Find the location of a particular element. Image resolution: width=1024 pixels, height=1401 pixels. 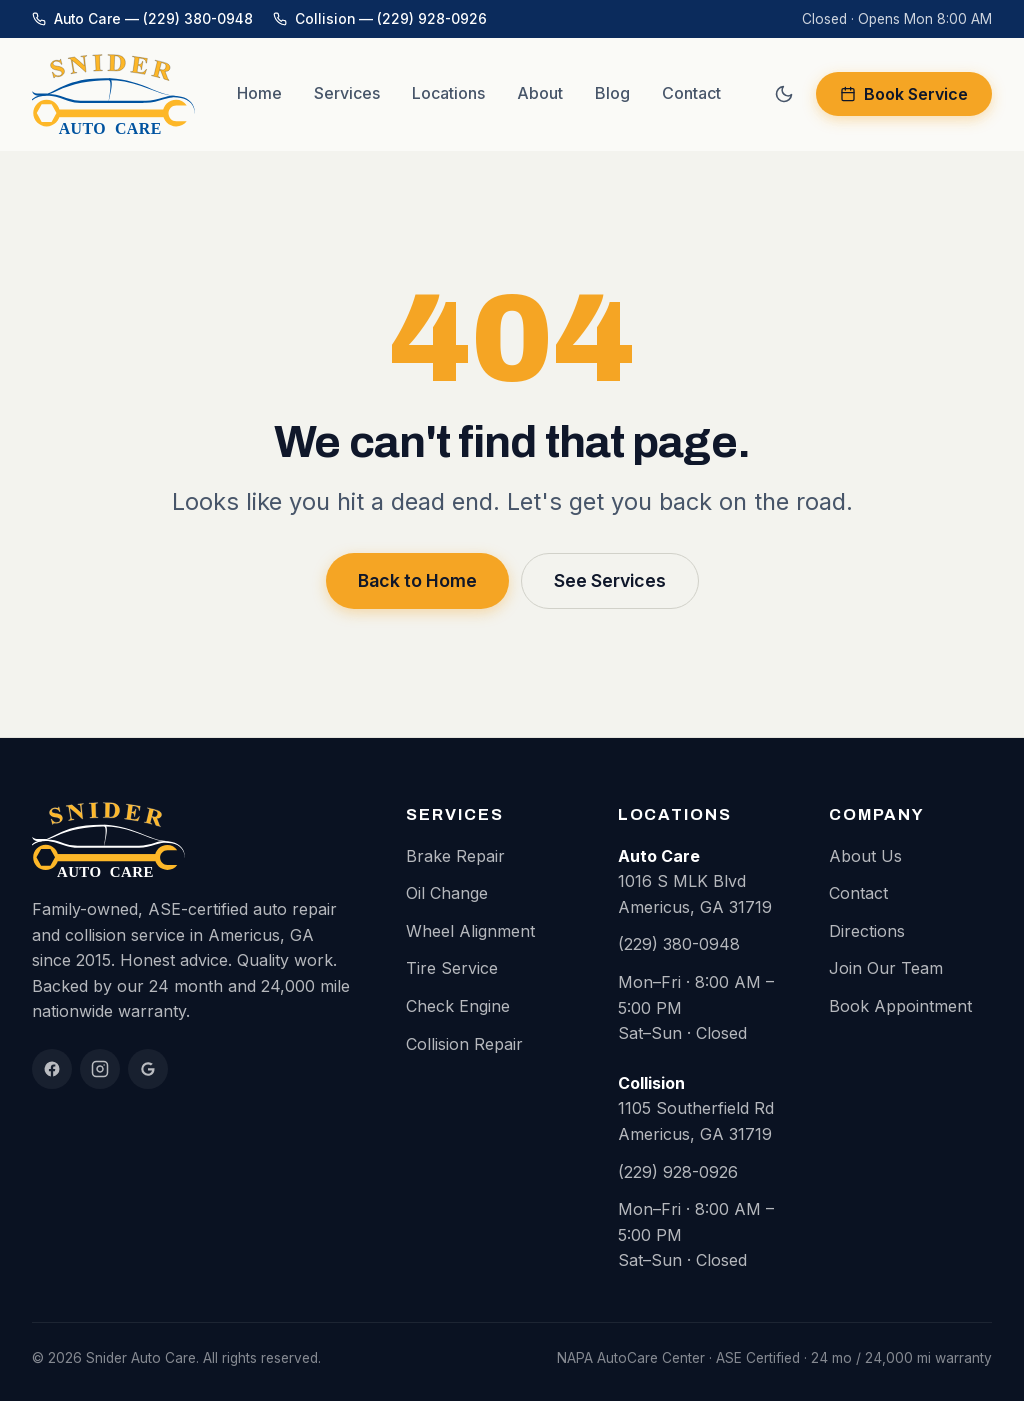

Collision Repair is located at coordinates (464, 1044).